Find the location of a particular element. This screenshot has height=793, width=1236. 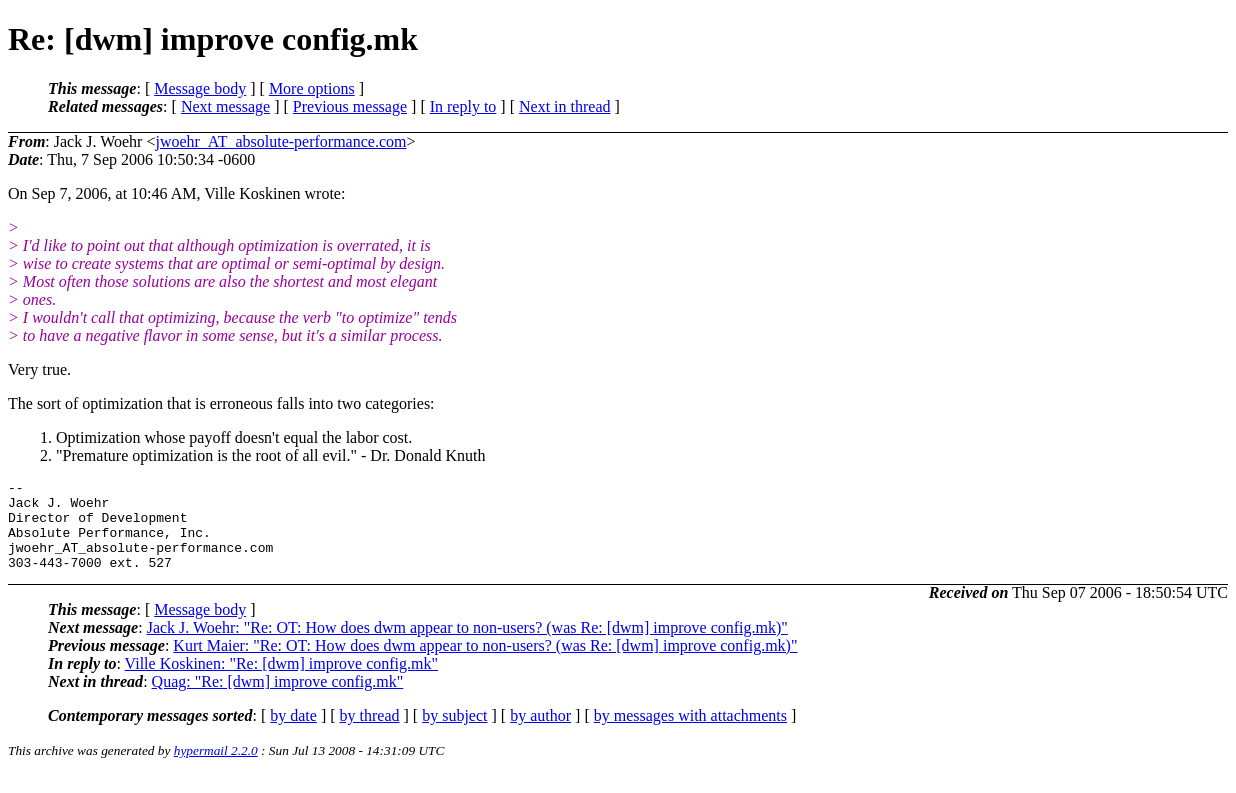

by thread is located at coordinates (370, 733).